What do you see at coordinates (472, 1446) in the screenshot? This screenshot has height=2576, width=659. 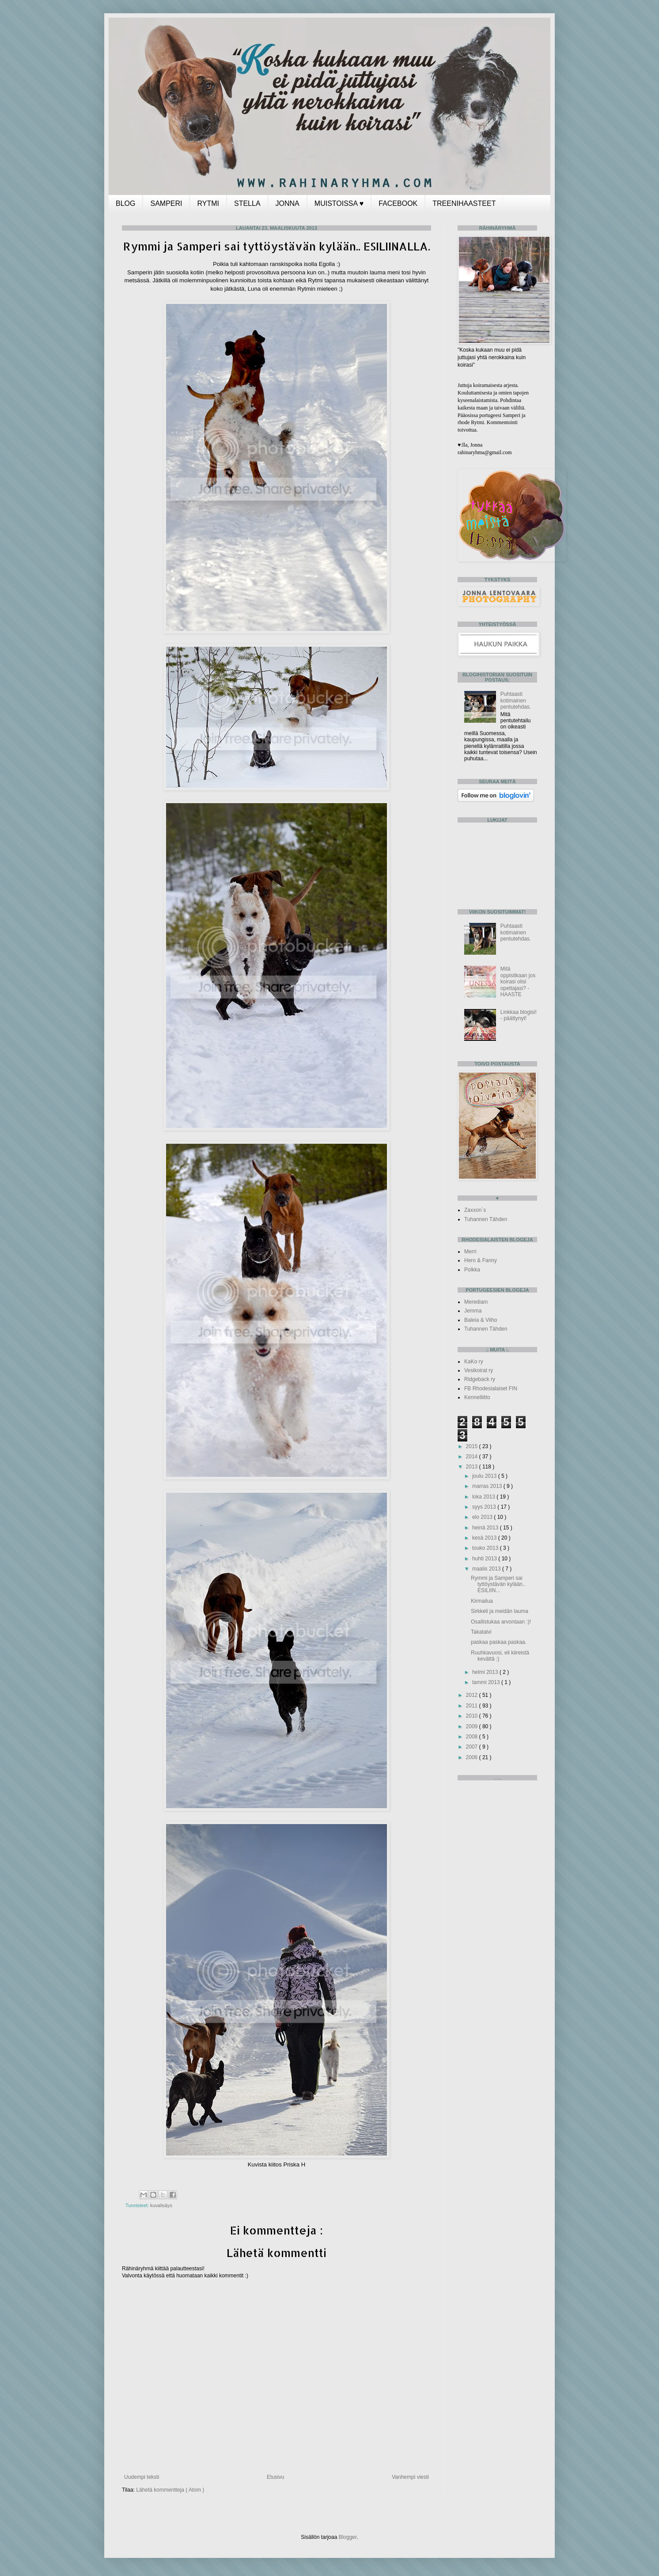 I see `2015` at bounding box center [472, 1446].